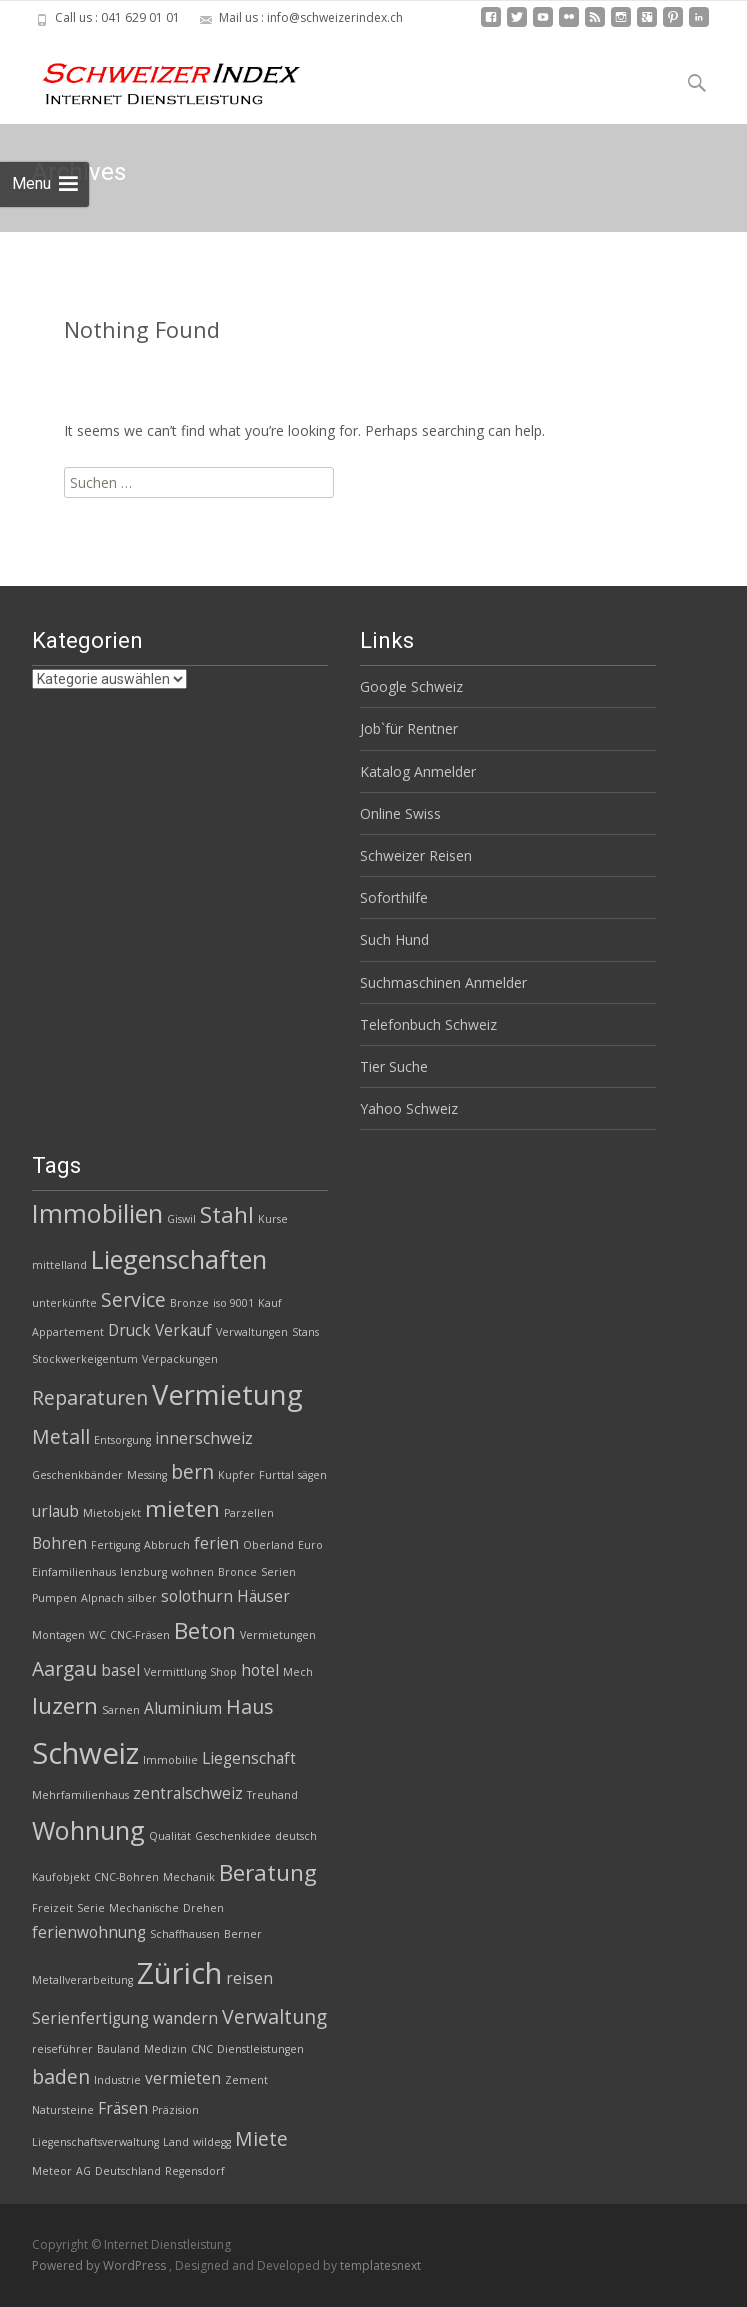 Image resolution: width=747 pixels, height=2307 pixels. I want to click on Berner [Berner (2 Einträge)], so click(243, 1934).